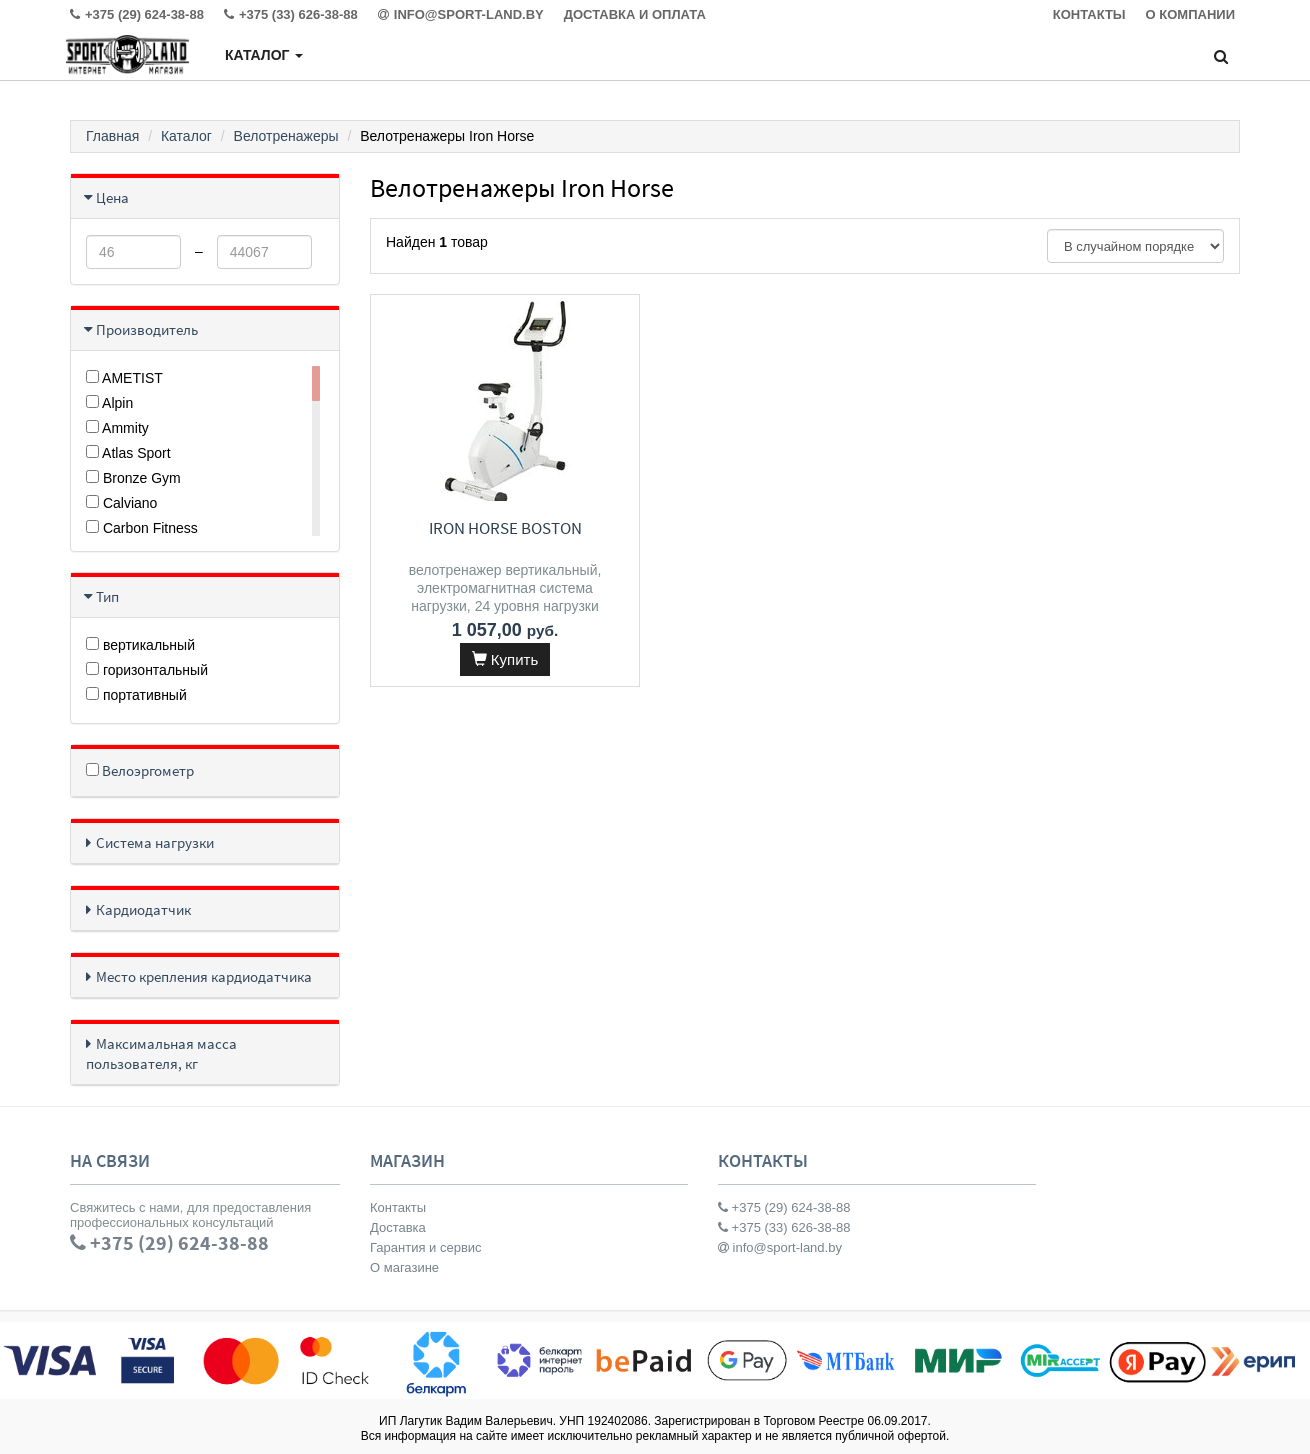 The height and width of the screenshot is (1454, 1310). I want to click on Alpin, so click(109, 403).